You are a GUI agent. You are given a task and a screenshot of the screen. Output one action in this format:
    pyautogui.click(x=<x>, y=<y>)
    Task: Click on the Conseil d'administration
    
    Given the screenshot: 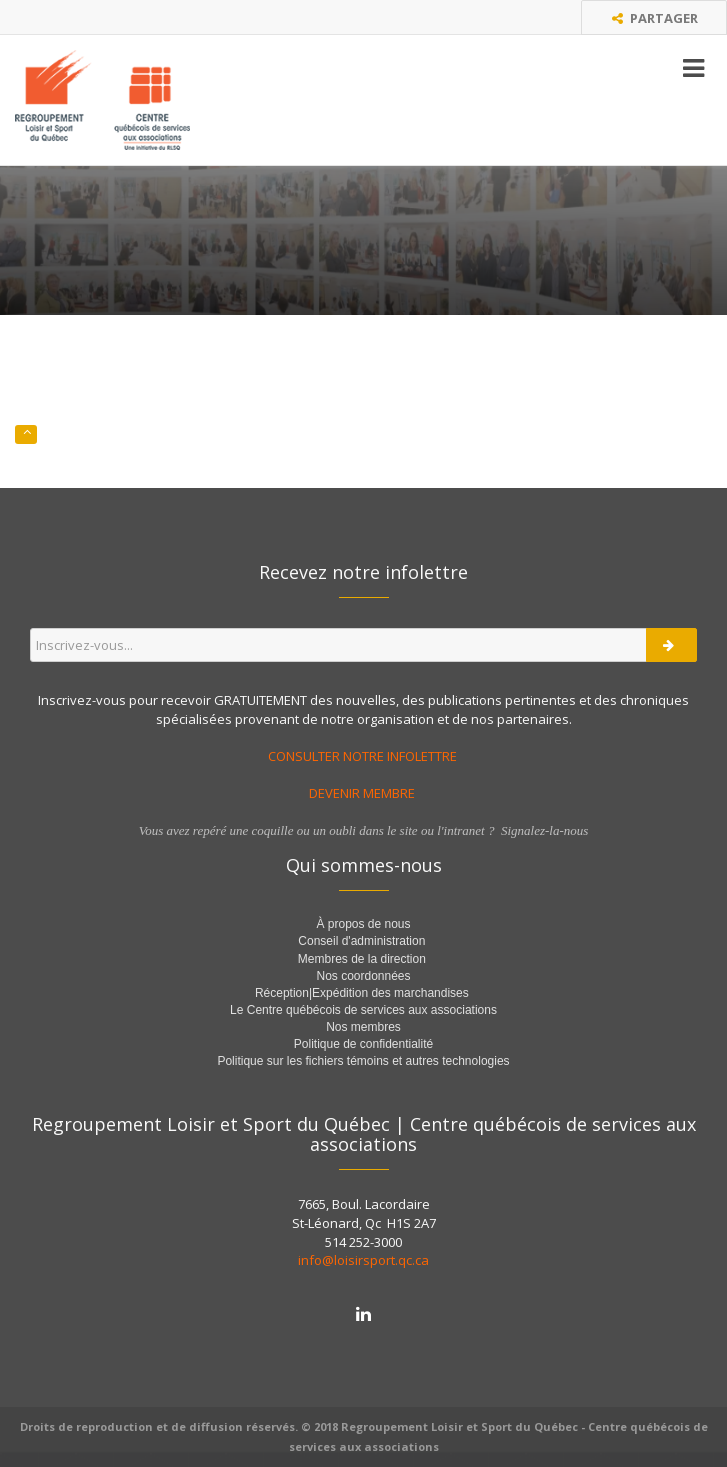 What is the action you would take?
    pyautogui.click(x=361, y=941)
    